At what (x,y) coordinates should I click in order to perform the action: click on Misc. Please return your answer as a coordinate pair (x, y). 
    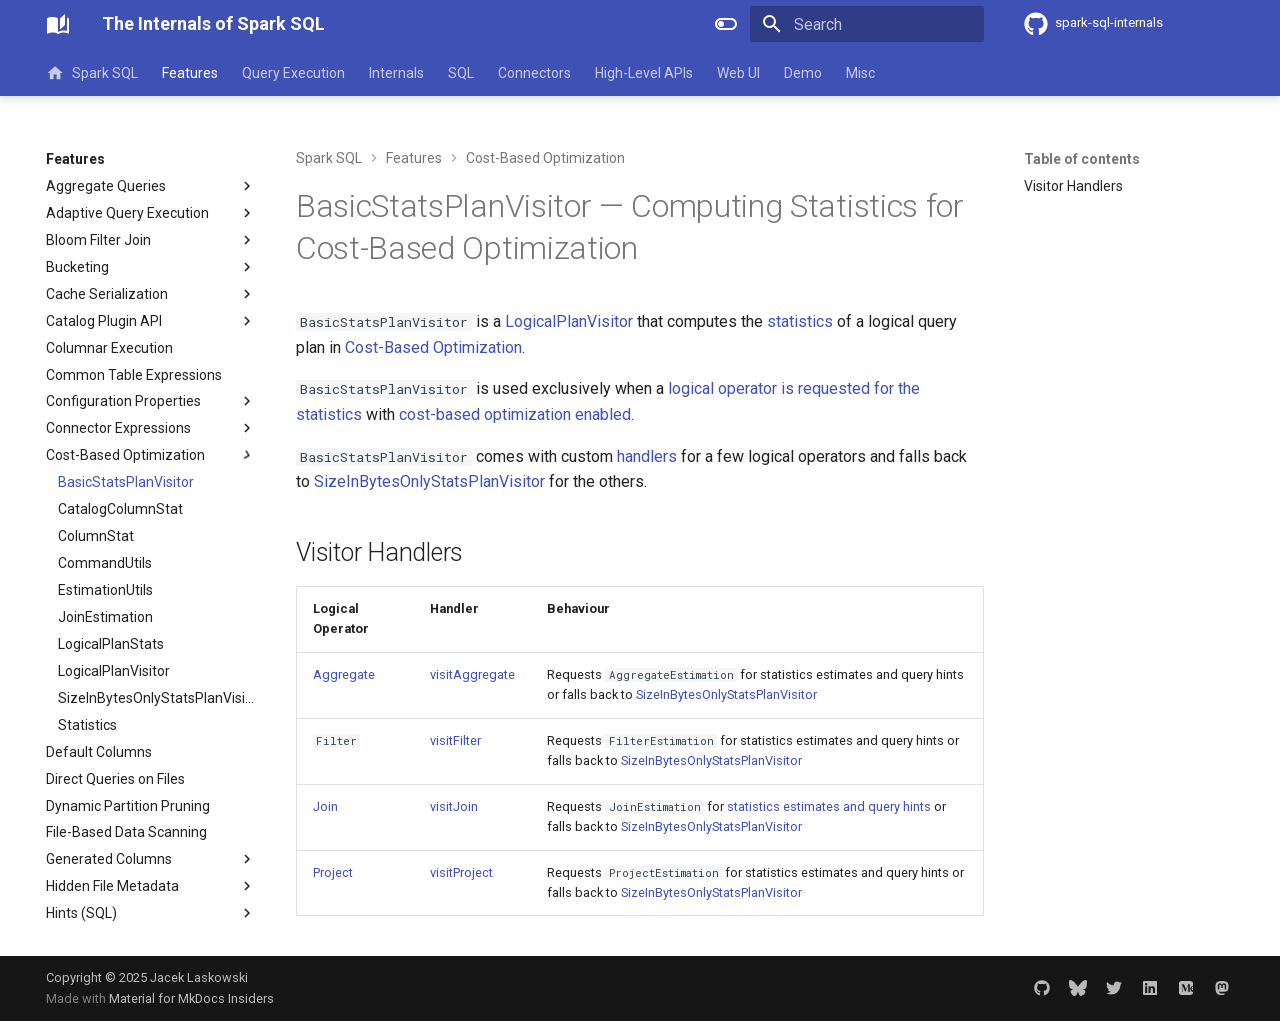
    Looking at the image, I should click on (860, 73).